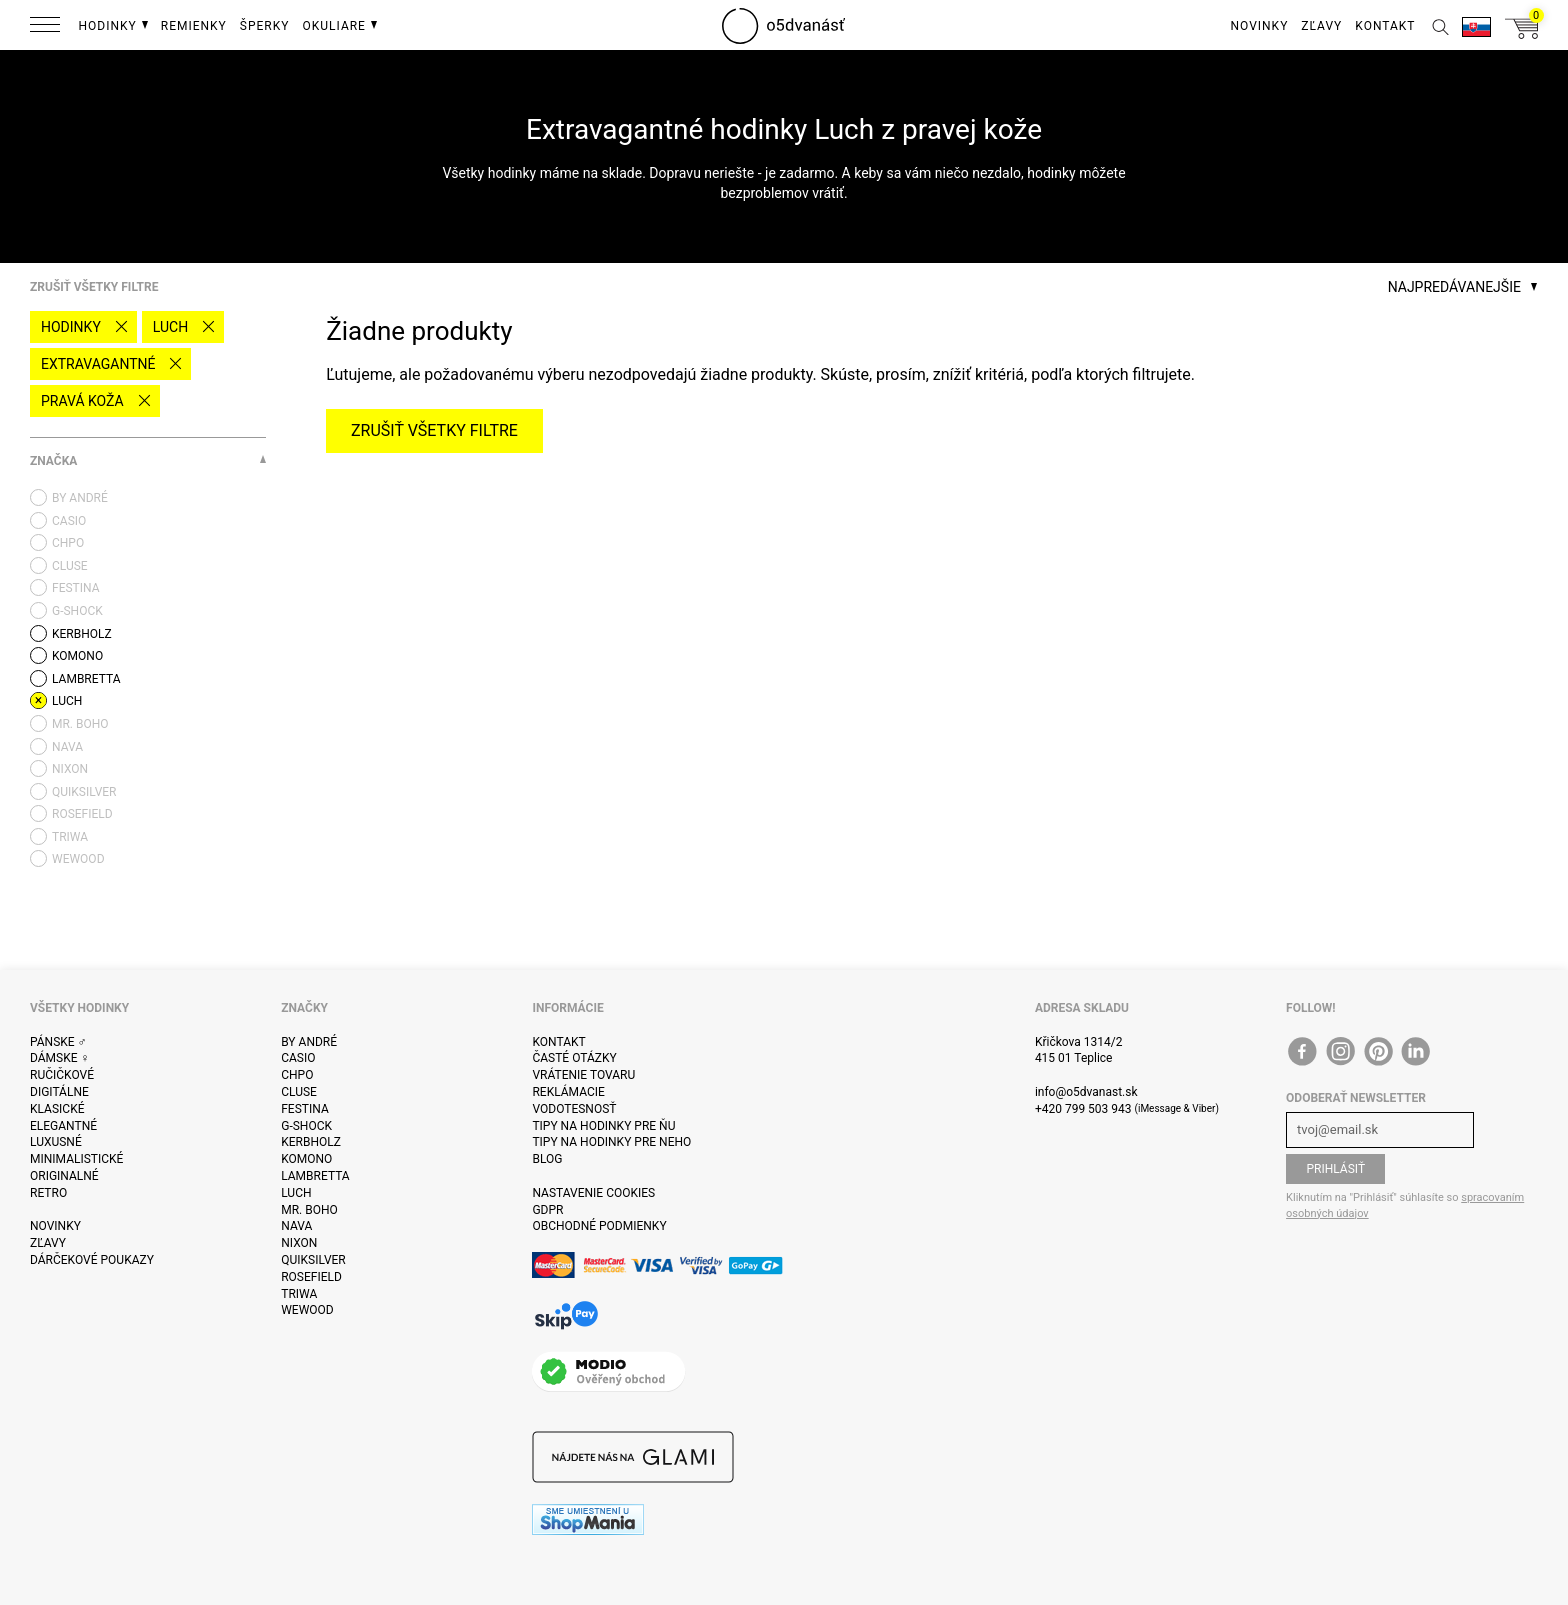  What do you see at coordinates (558, 1042) in the screenshot?
I see `Kontakt` at bounding box center [558, 1042].